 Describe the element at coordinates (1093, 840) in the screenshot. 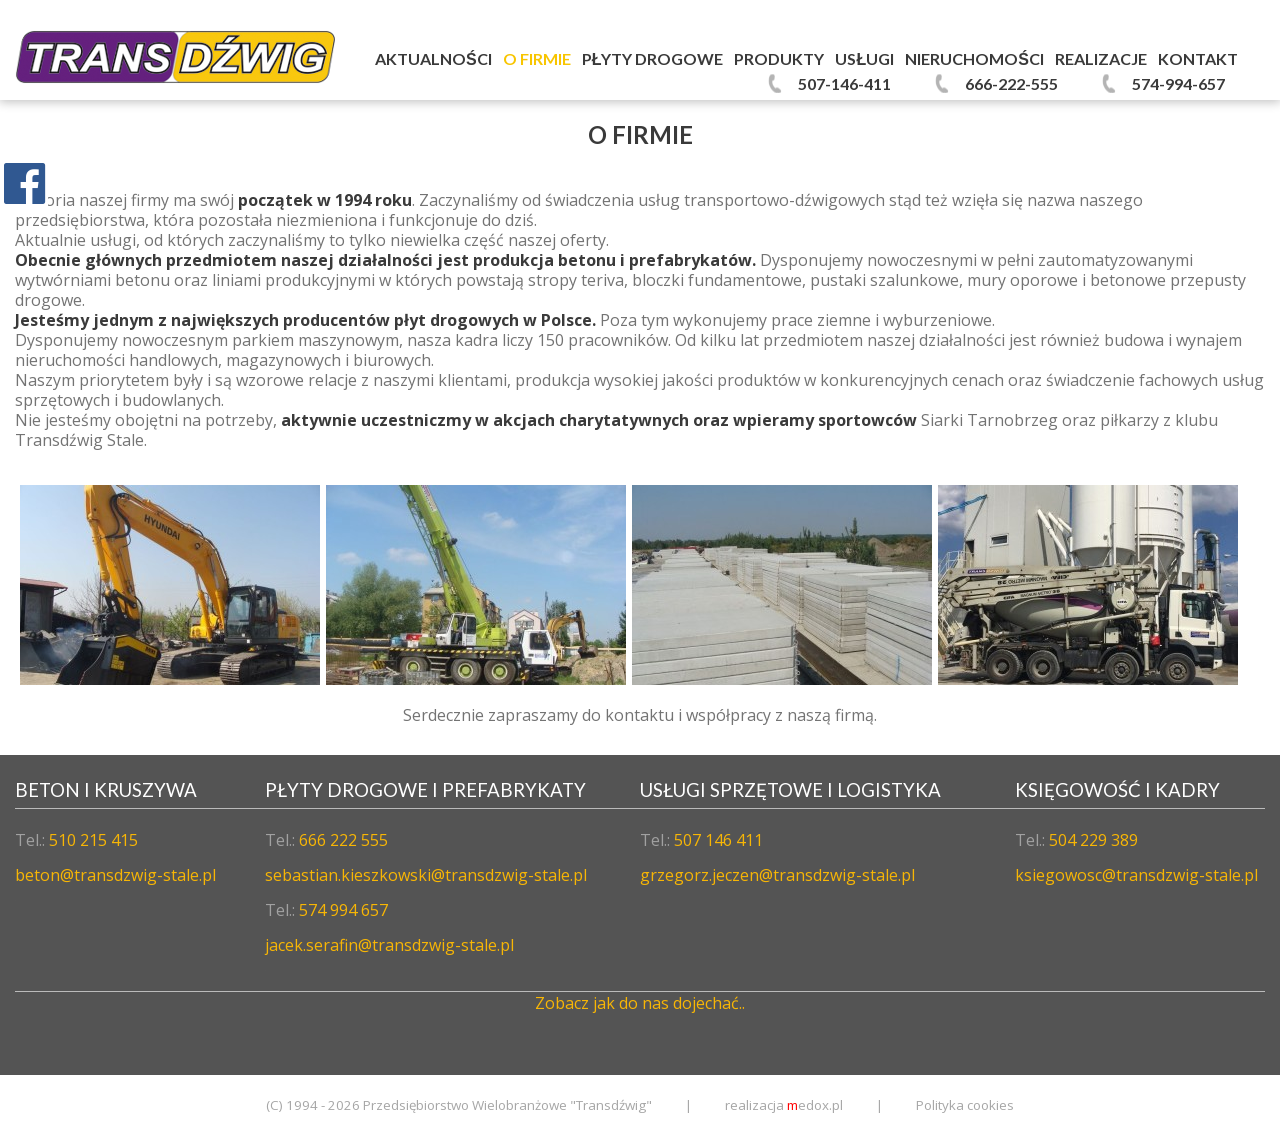

I see `504 229 389` at that location.